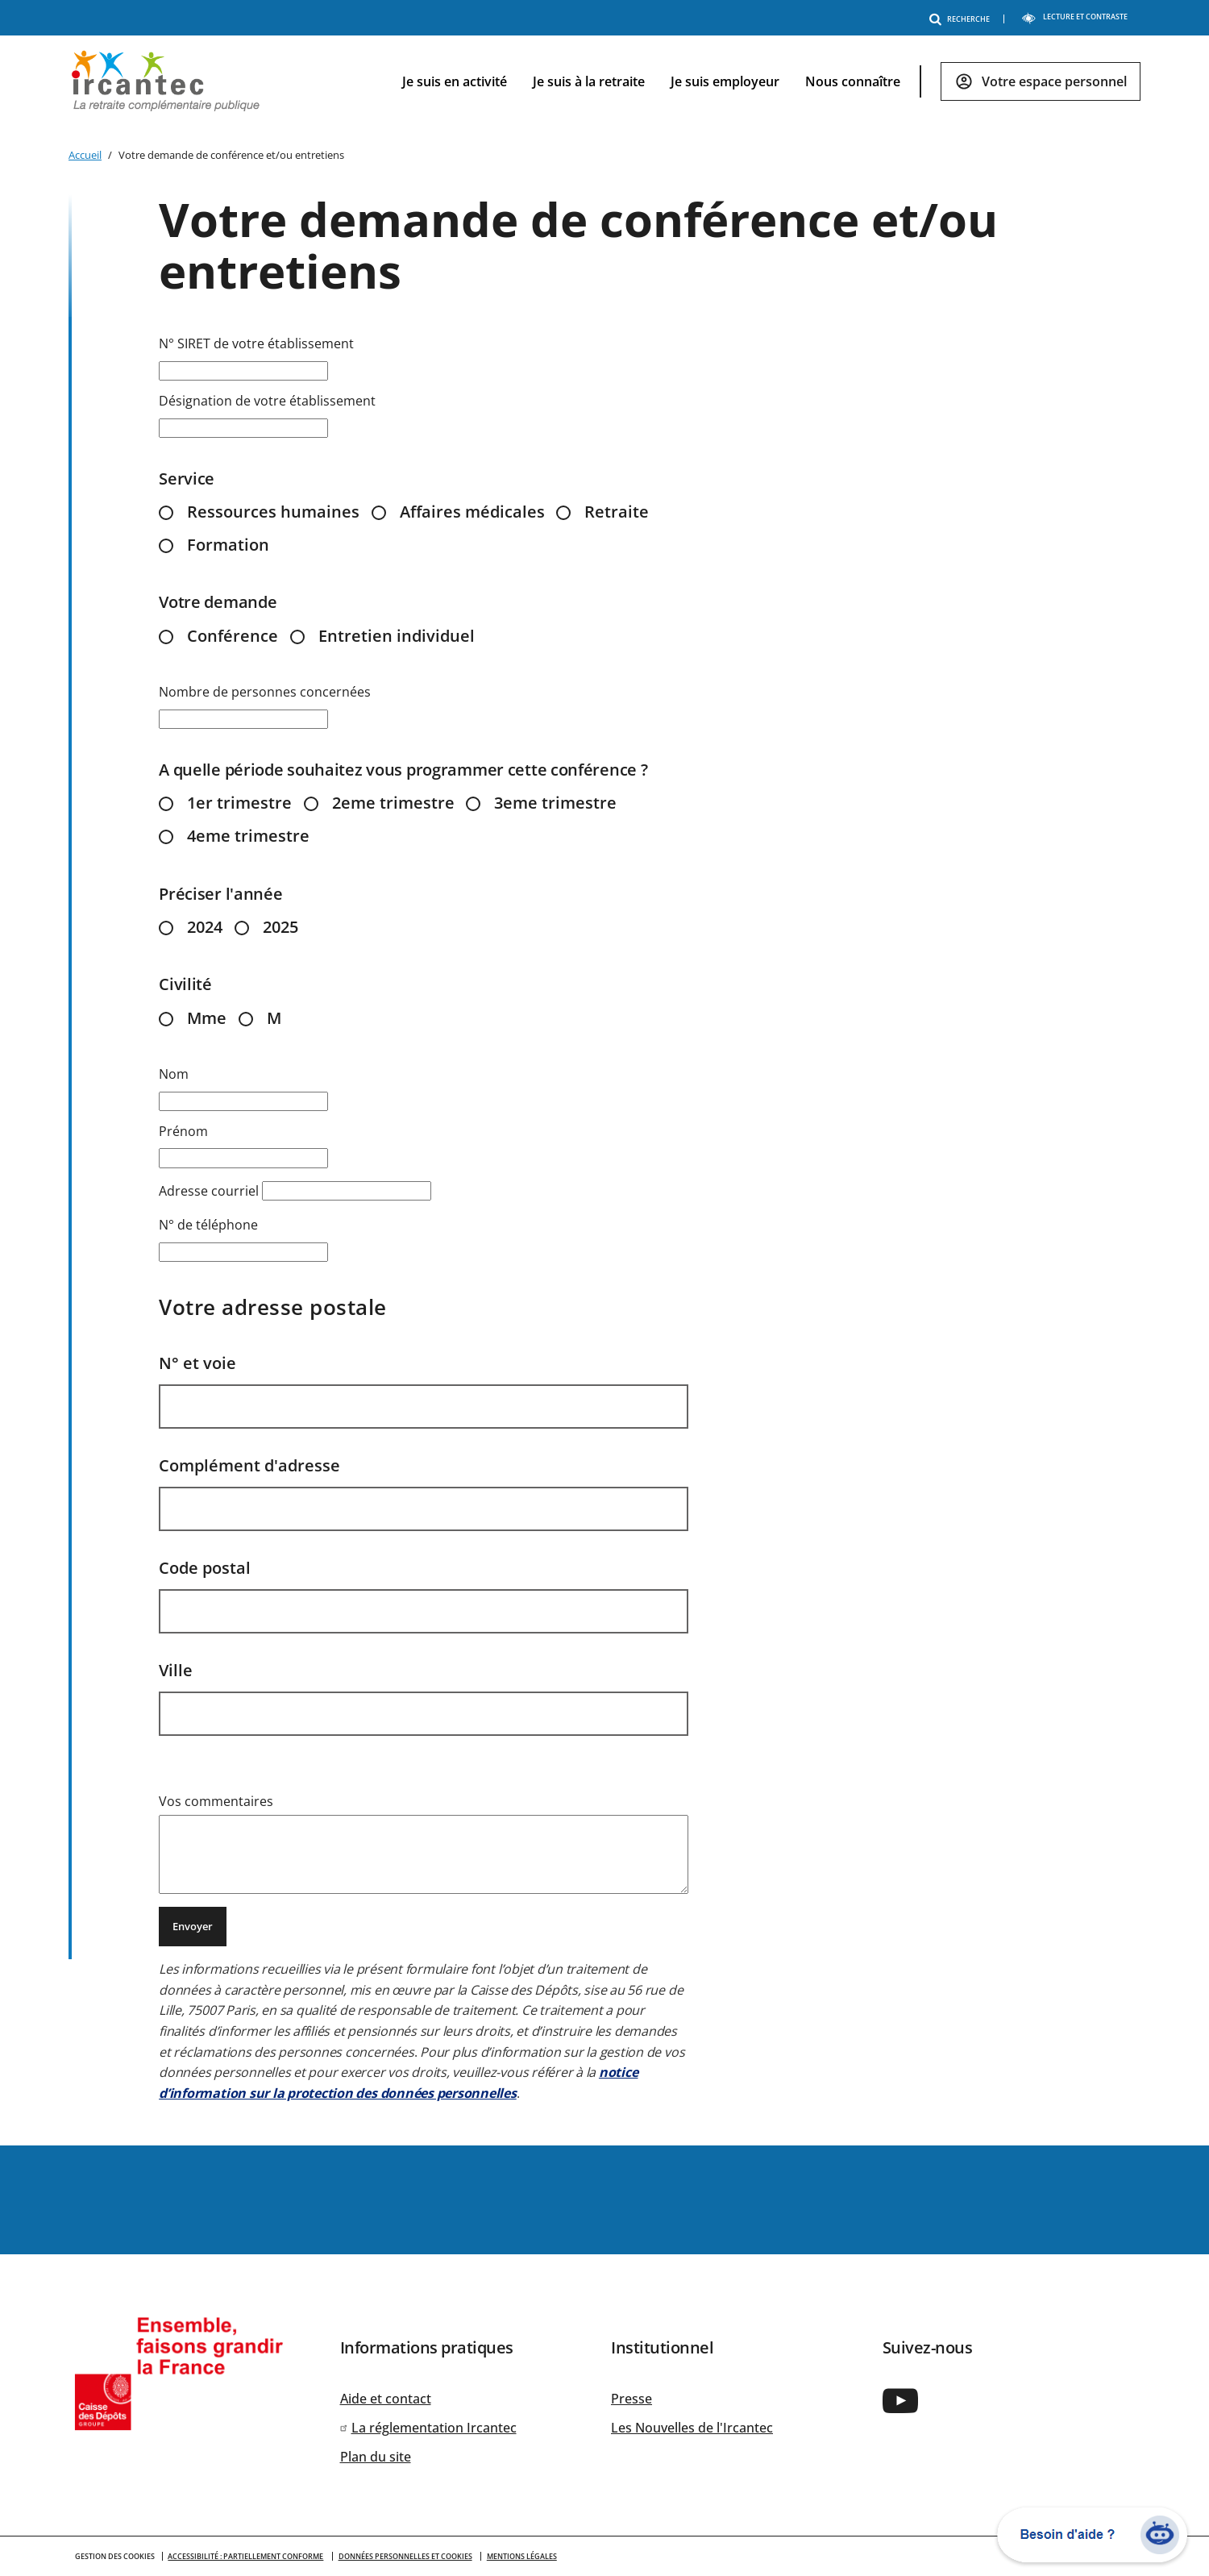  What do you see at coordinates (204, 927) in the screenshot?
I see `2024` at bounding box center [204, 927].